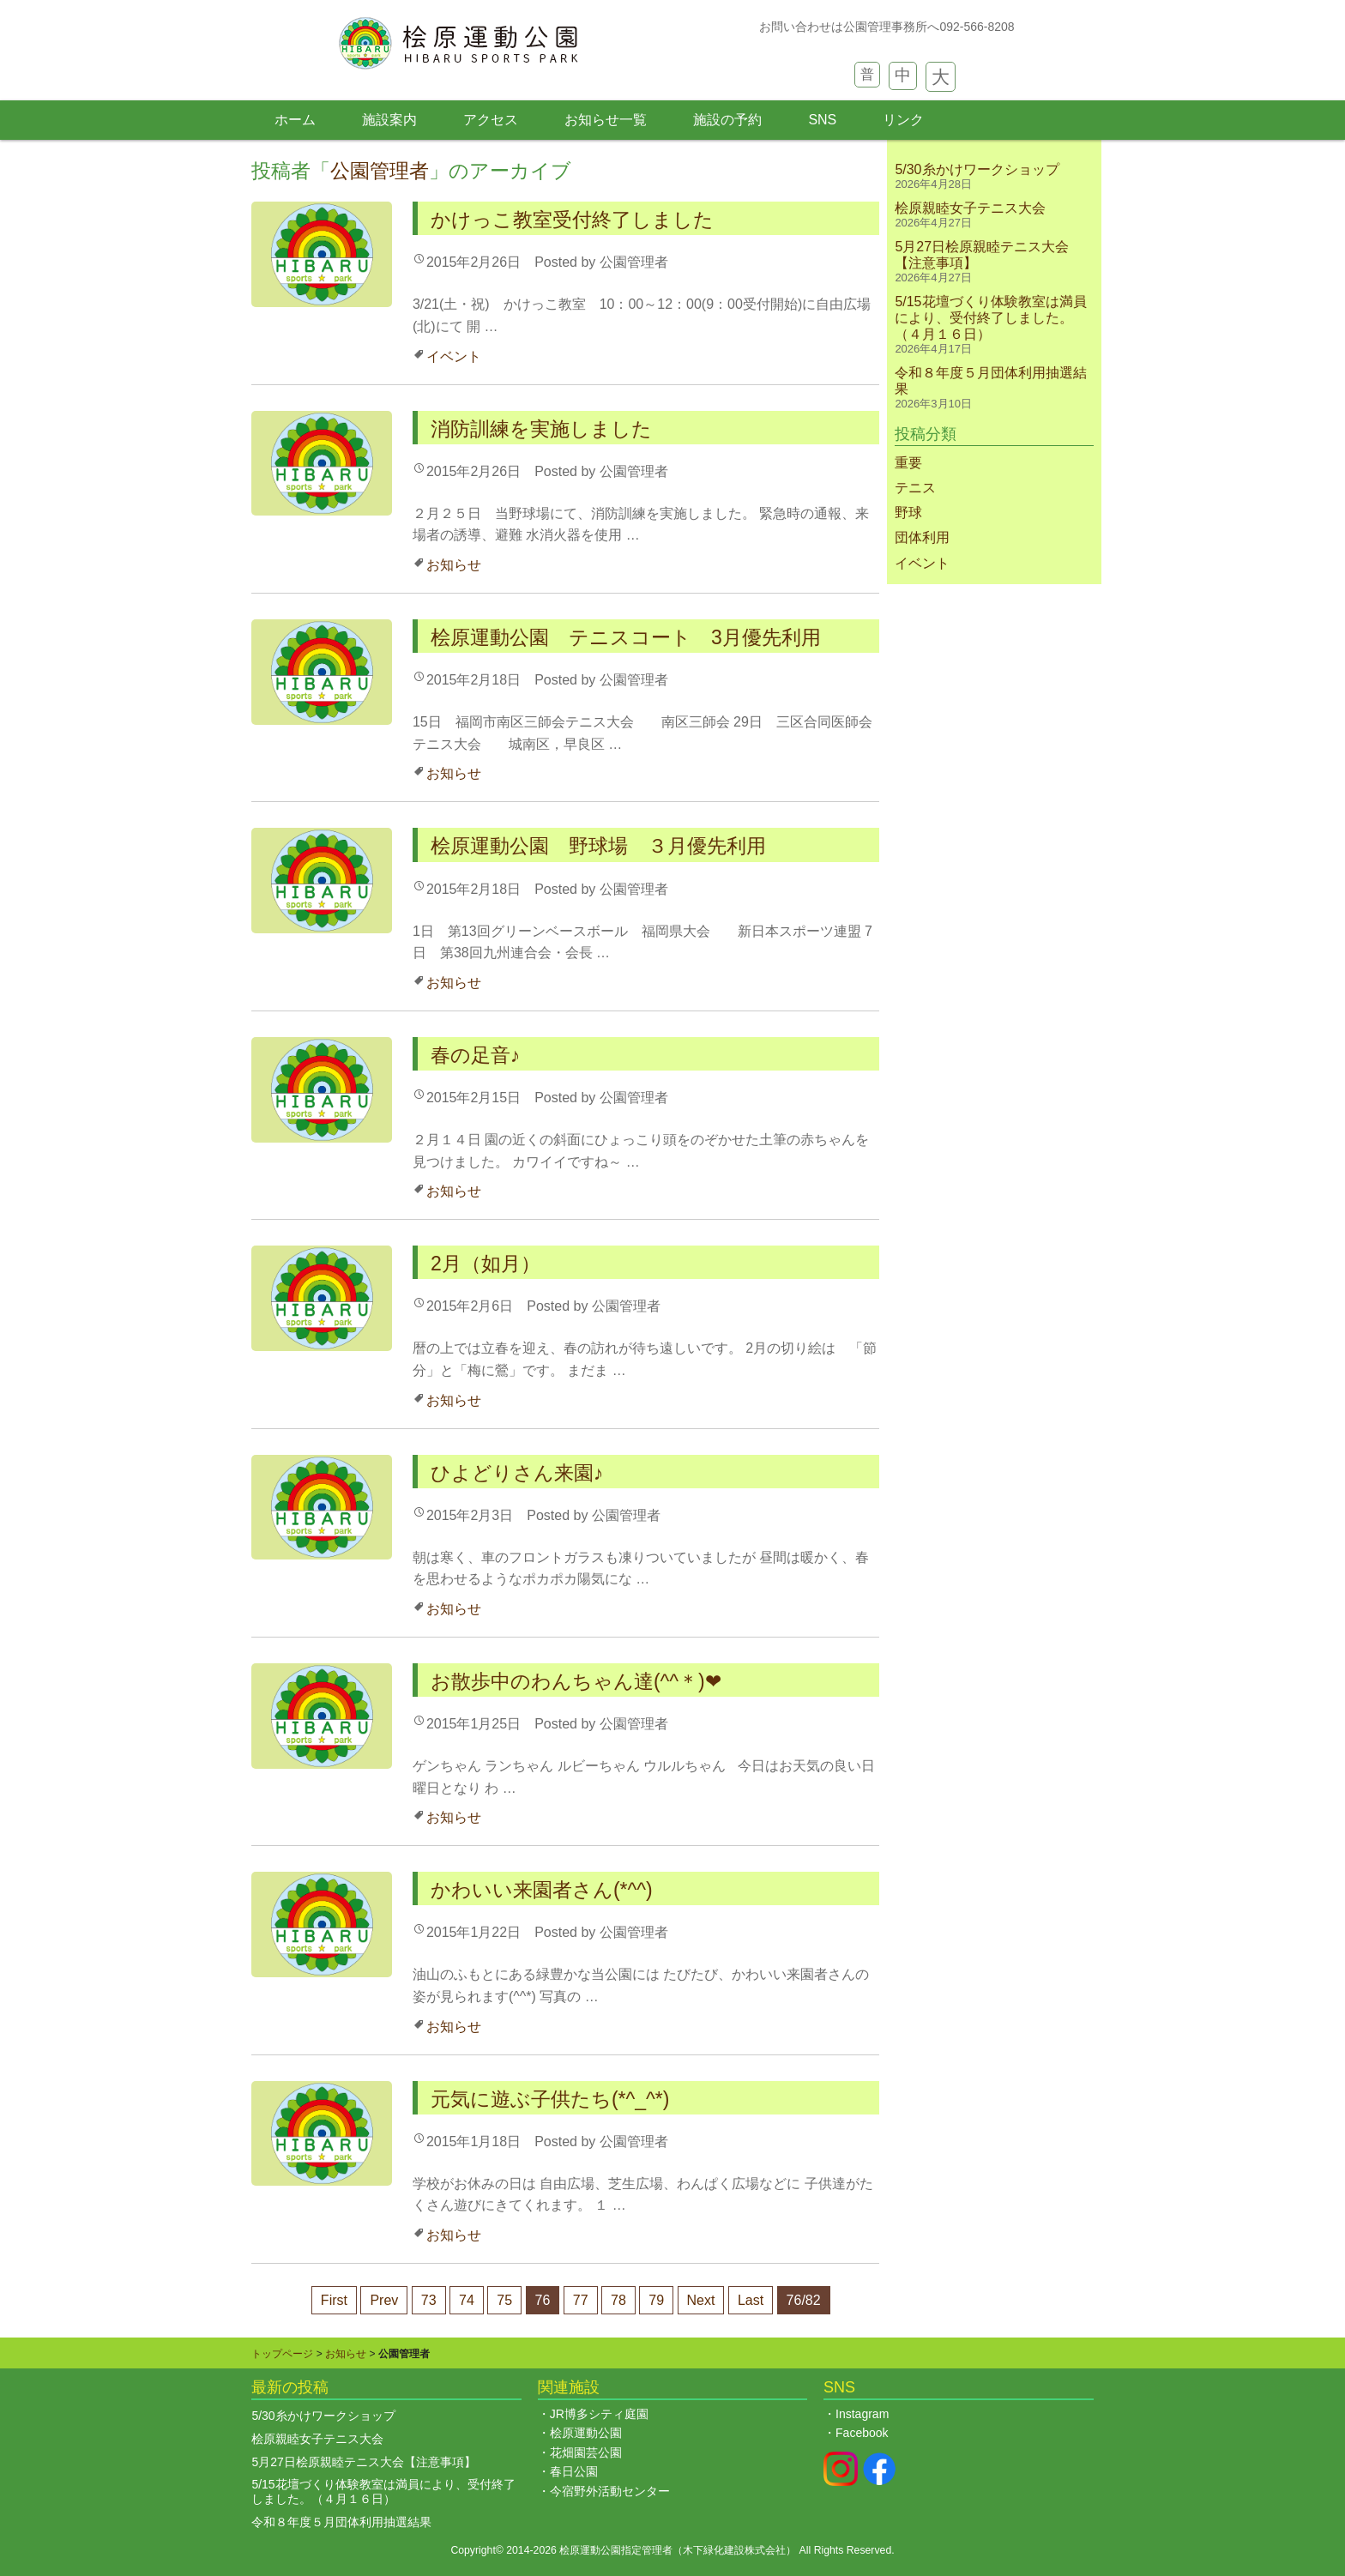  I want to click on Last, so click(750, 2300).